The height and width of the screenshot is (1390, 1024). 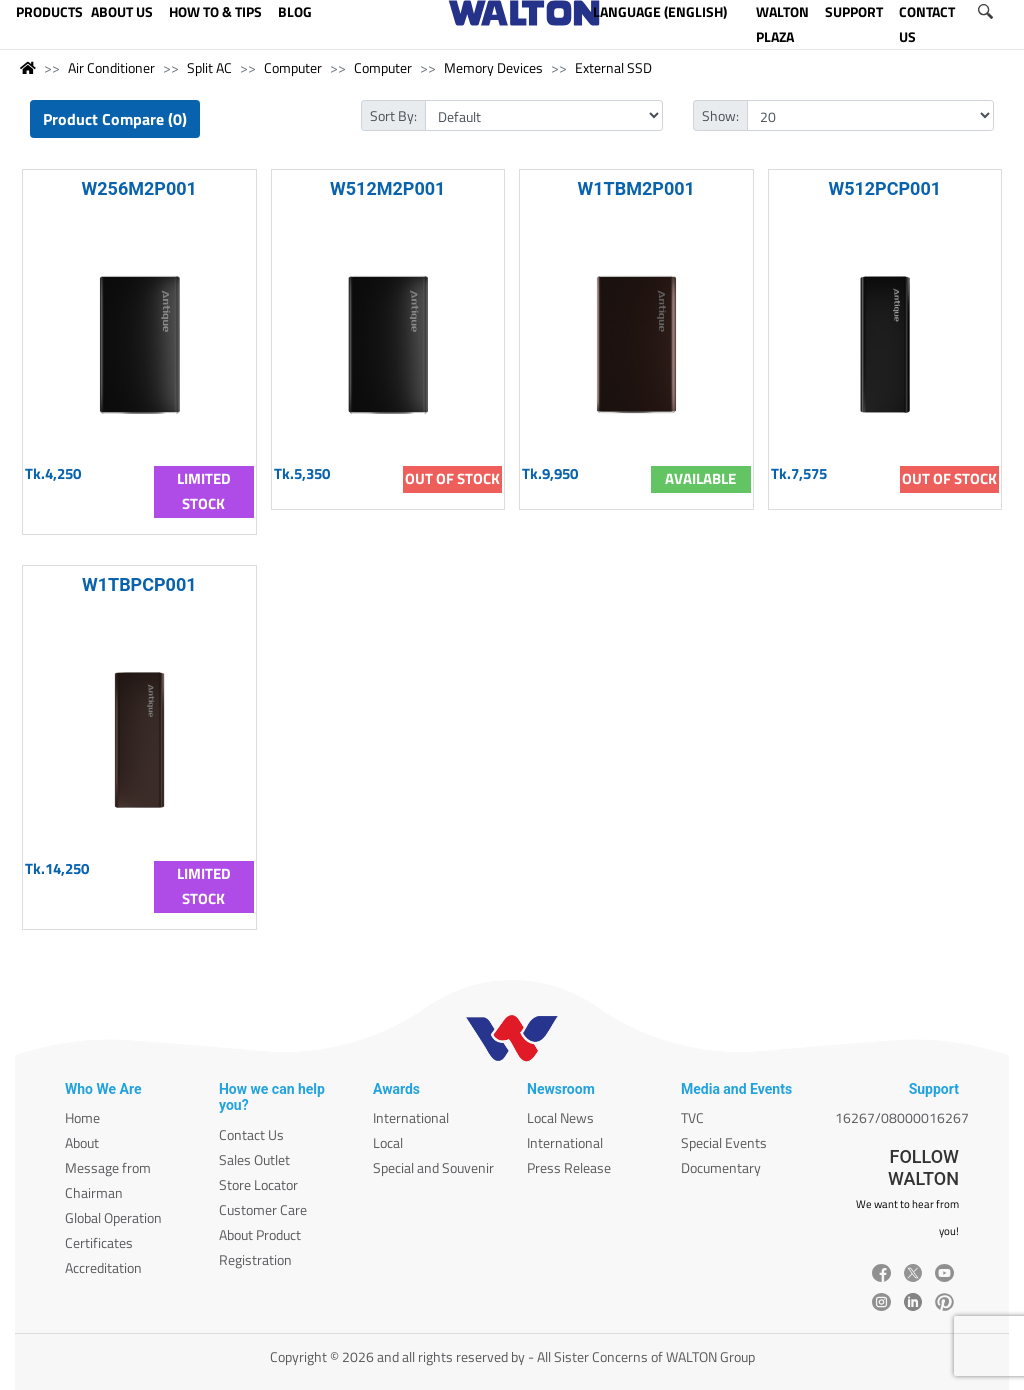 What do you see at coordinates (263, 1209) in the screenshot?
I see `Customer Care` at bounding box center [263, 1209].